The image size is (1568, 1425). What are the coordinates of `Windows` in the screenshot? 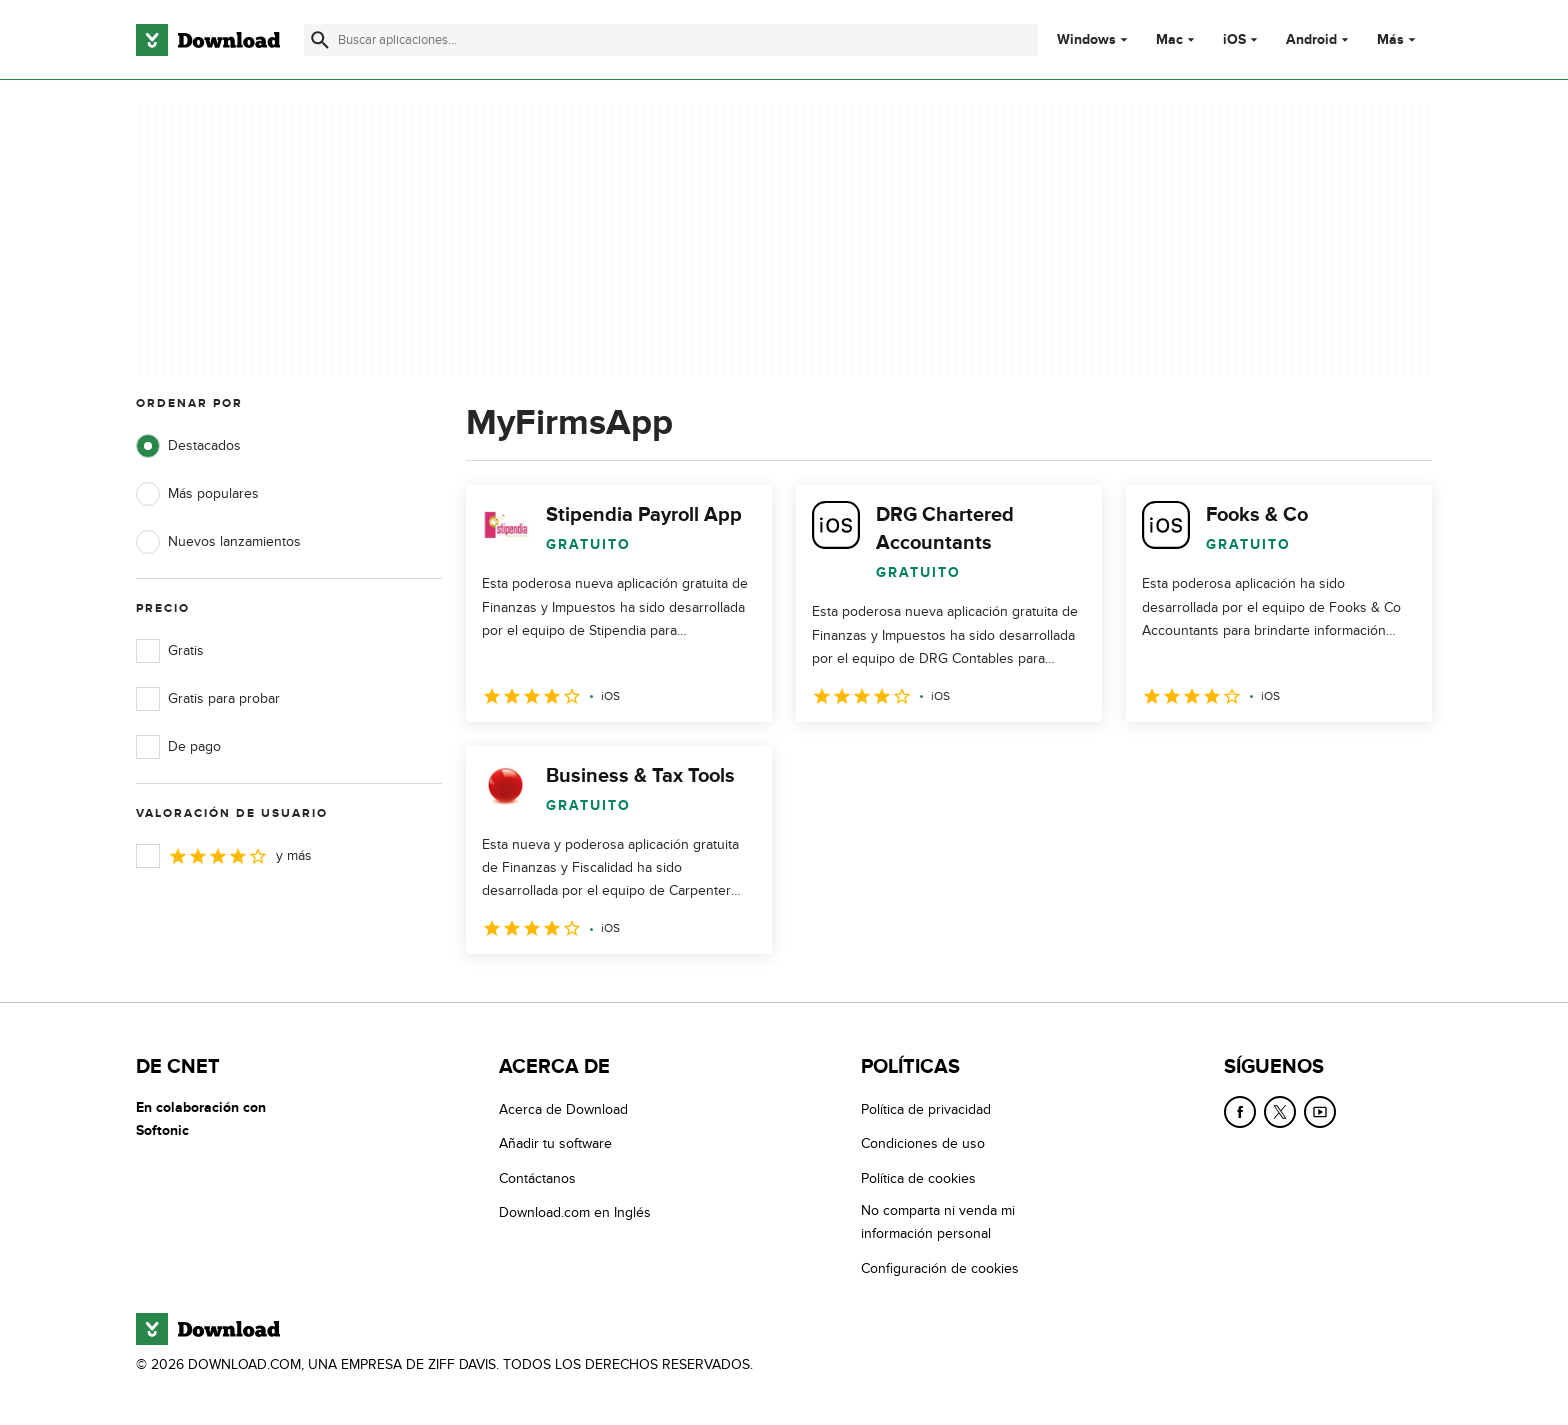 It's located at (1086, 40).